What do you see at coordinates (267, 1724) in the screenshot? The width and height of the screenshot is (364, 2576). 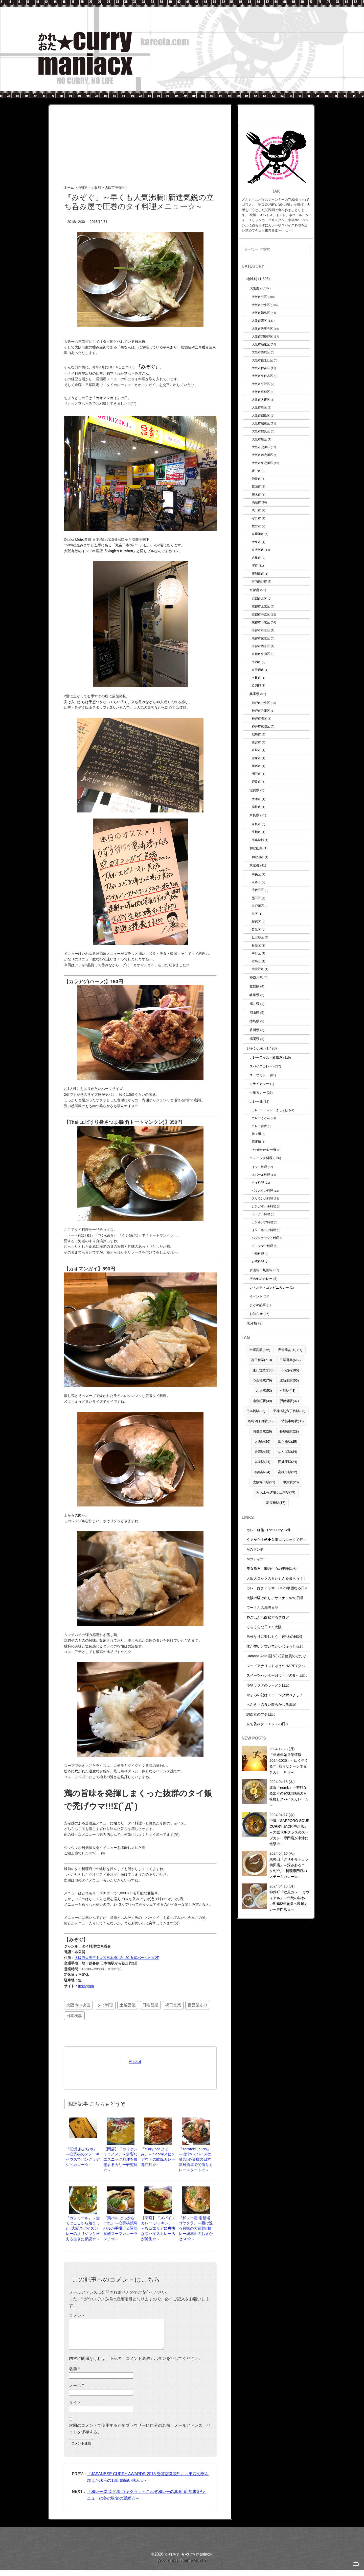 I see `立ち呑みダイエットの日々` at bounding box center [267, 1724].